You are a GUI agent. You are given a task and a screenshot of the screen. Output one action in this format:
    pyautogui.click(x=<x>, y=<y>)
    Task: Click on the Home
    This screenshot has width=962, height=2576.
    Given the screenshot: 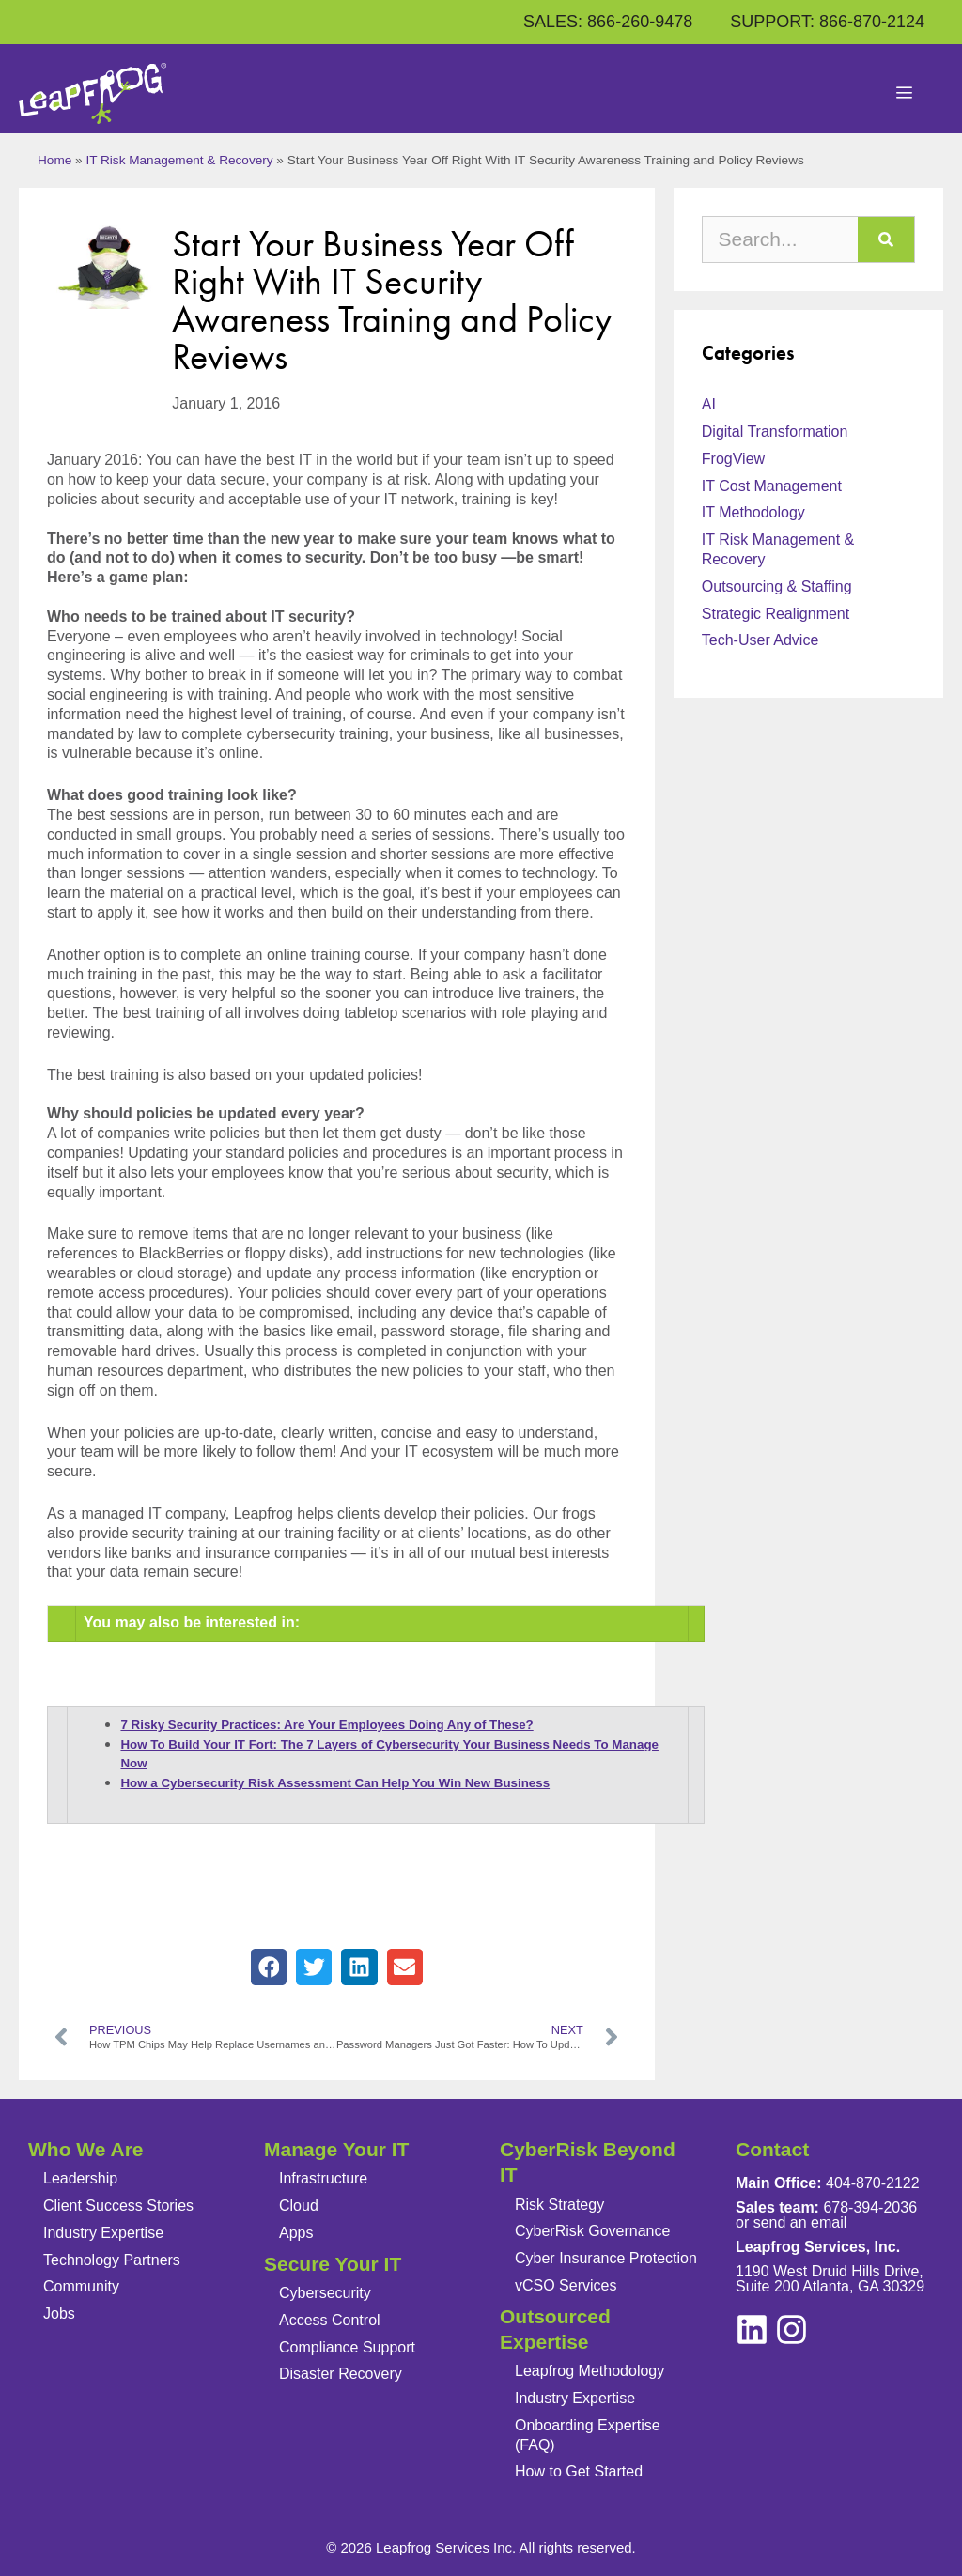 What is the action you would take?
    pyautogui.click(x=54, y=160)
    